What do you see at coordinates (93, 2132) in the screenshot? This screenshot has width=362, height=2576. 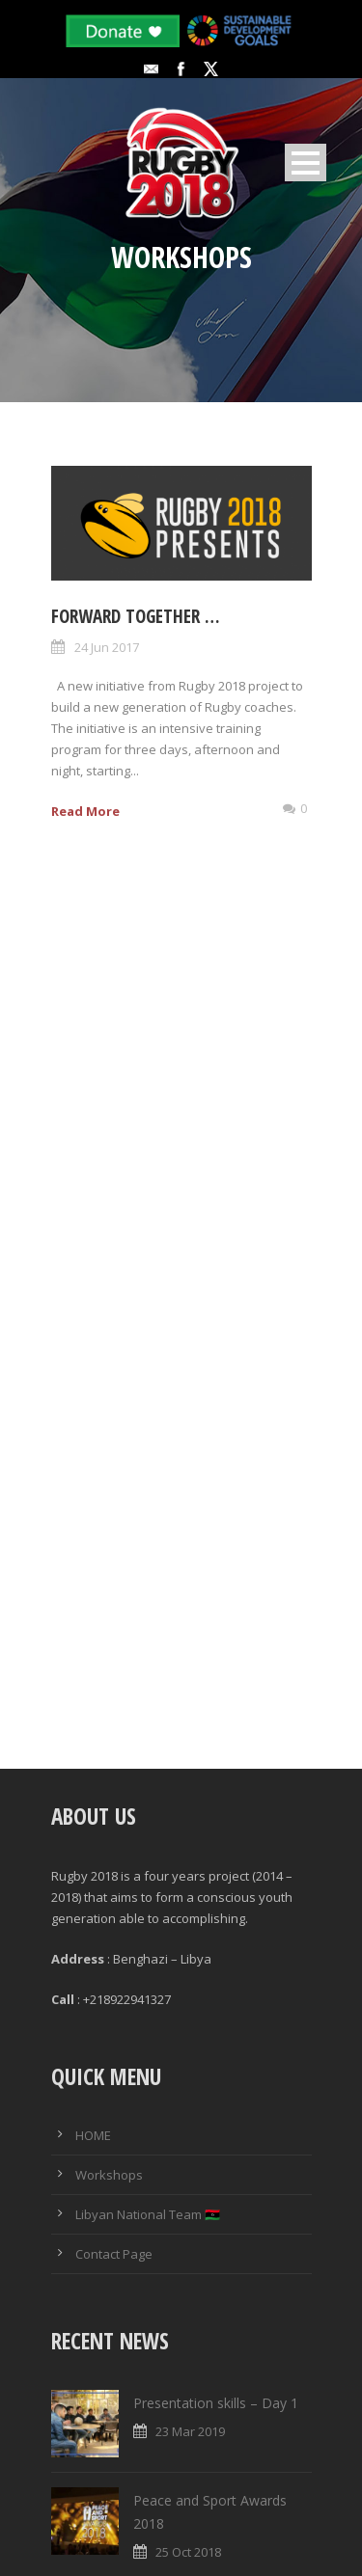 I see `HOME` at bounding box center [93, 2132].